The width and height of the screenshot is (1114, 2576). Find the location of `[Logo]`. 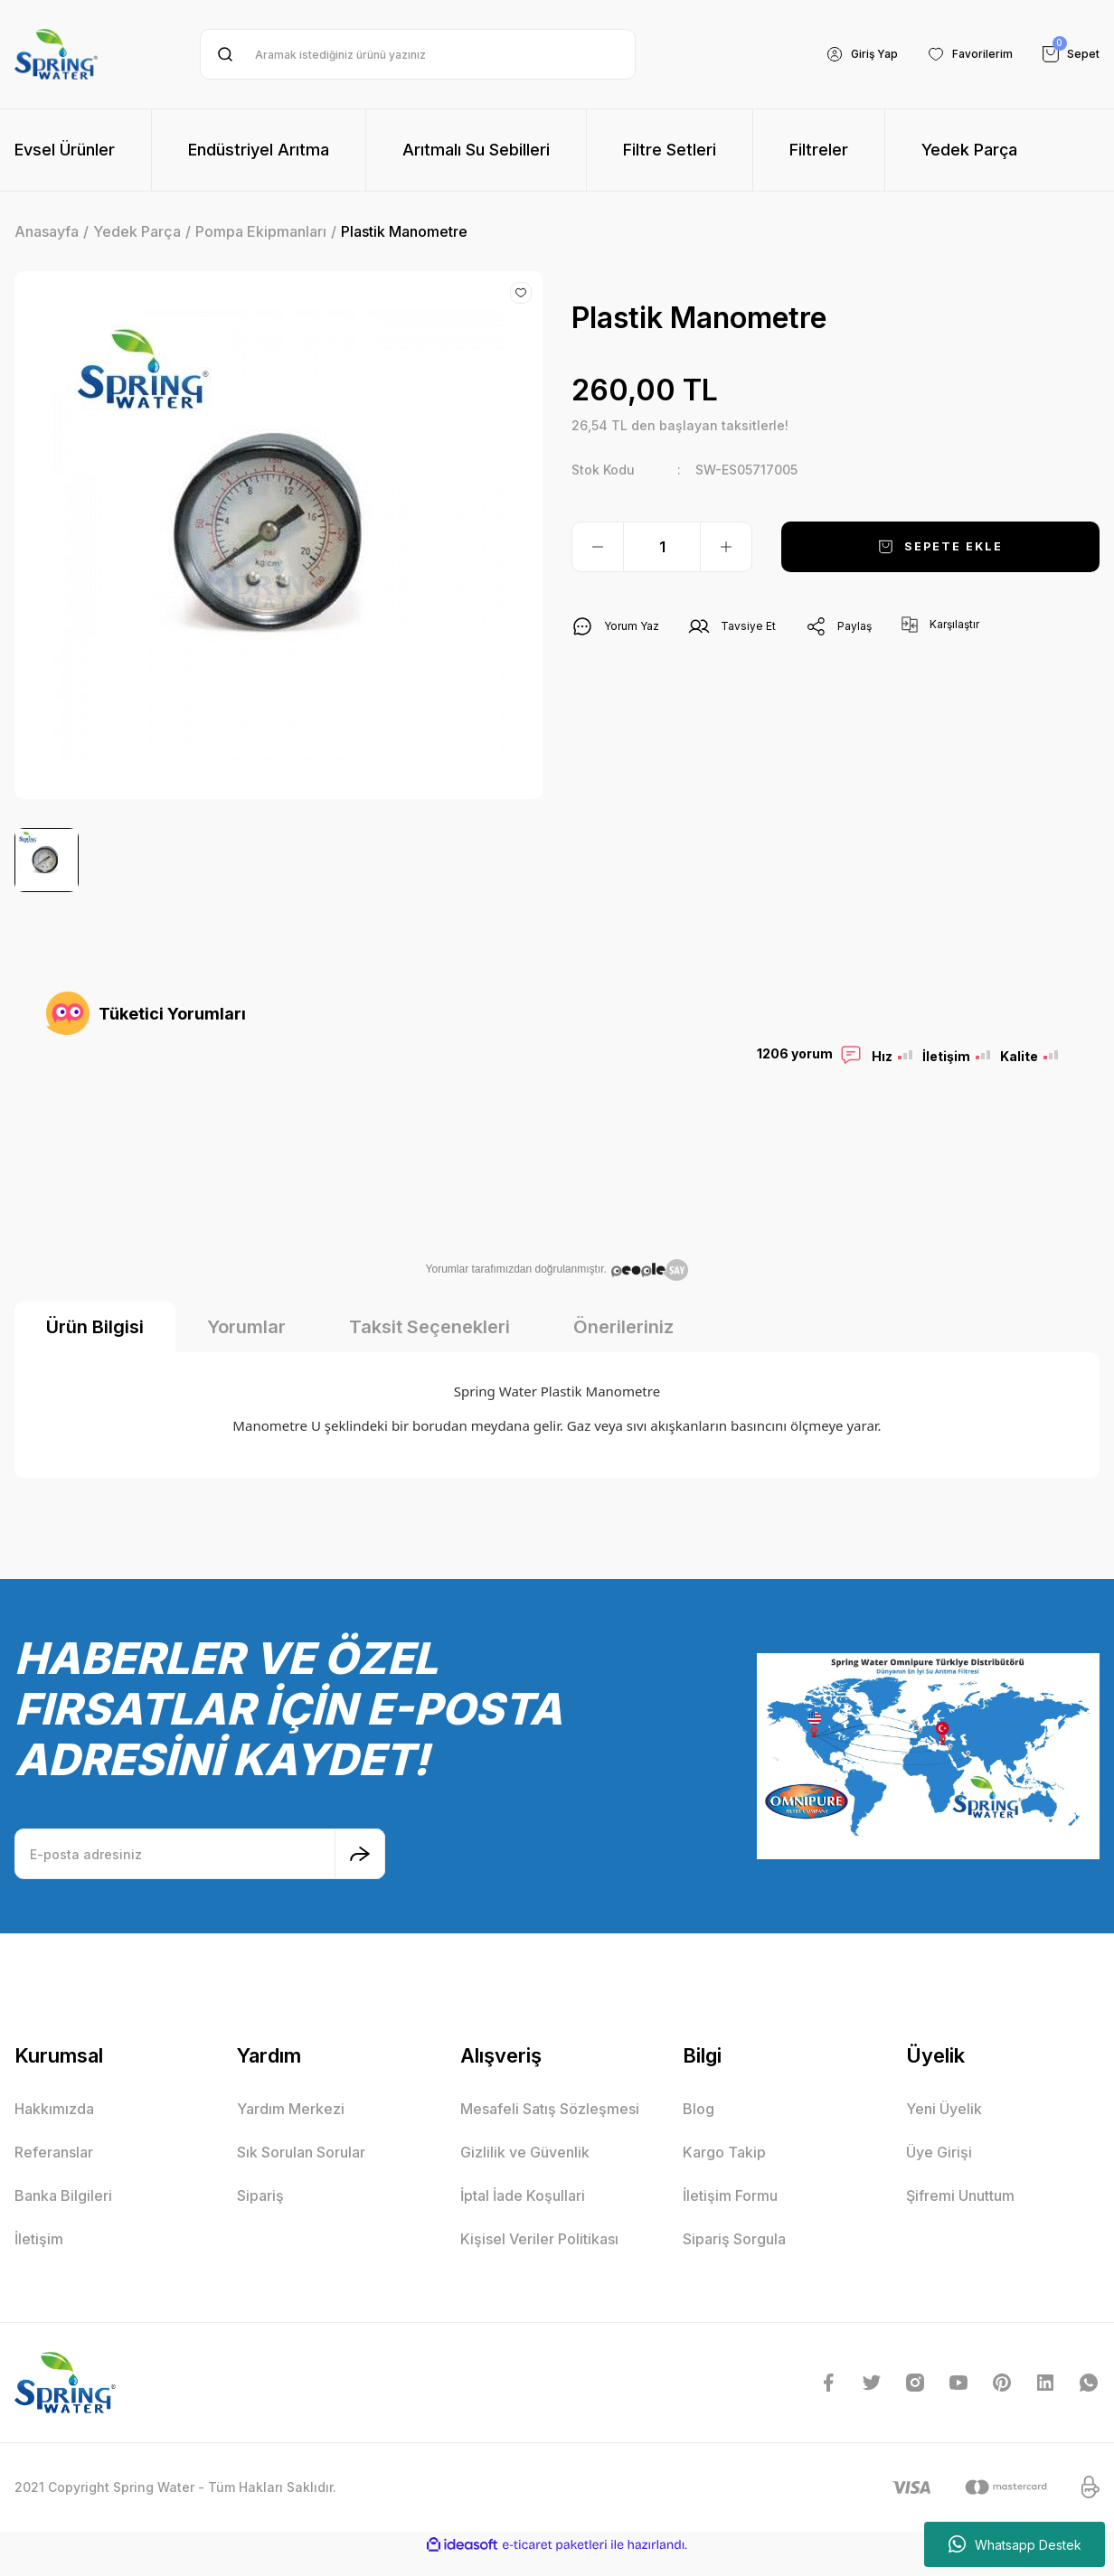

[Logo] is located at coordinates (56, 54).